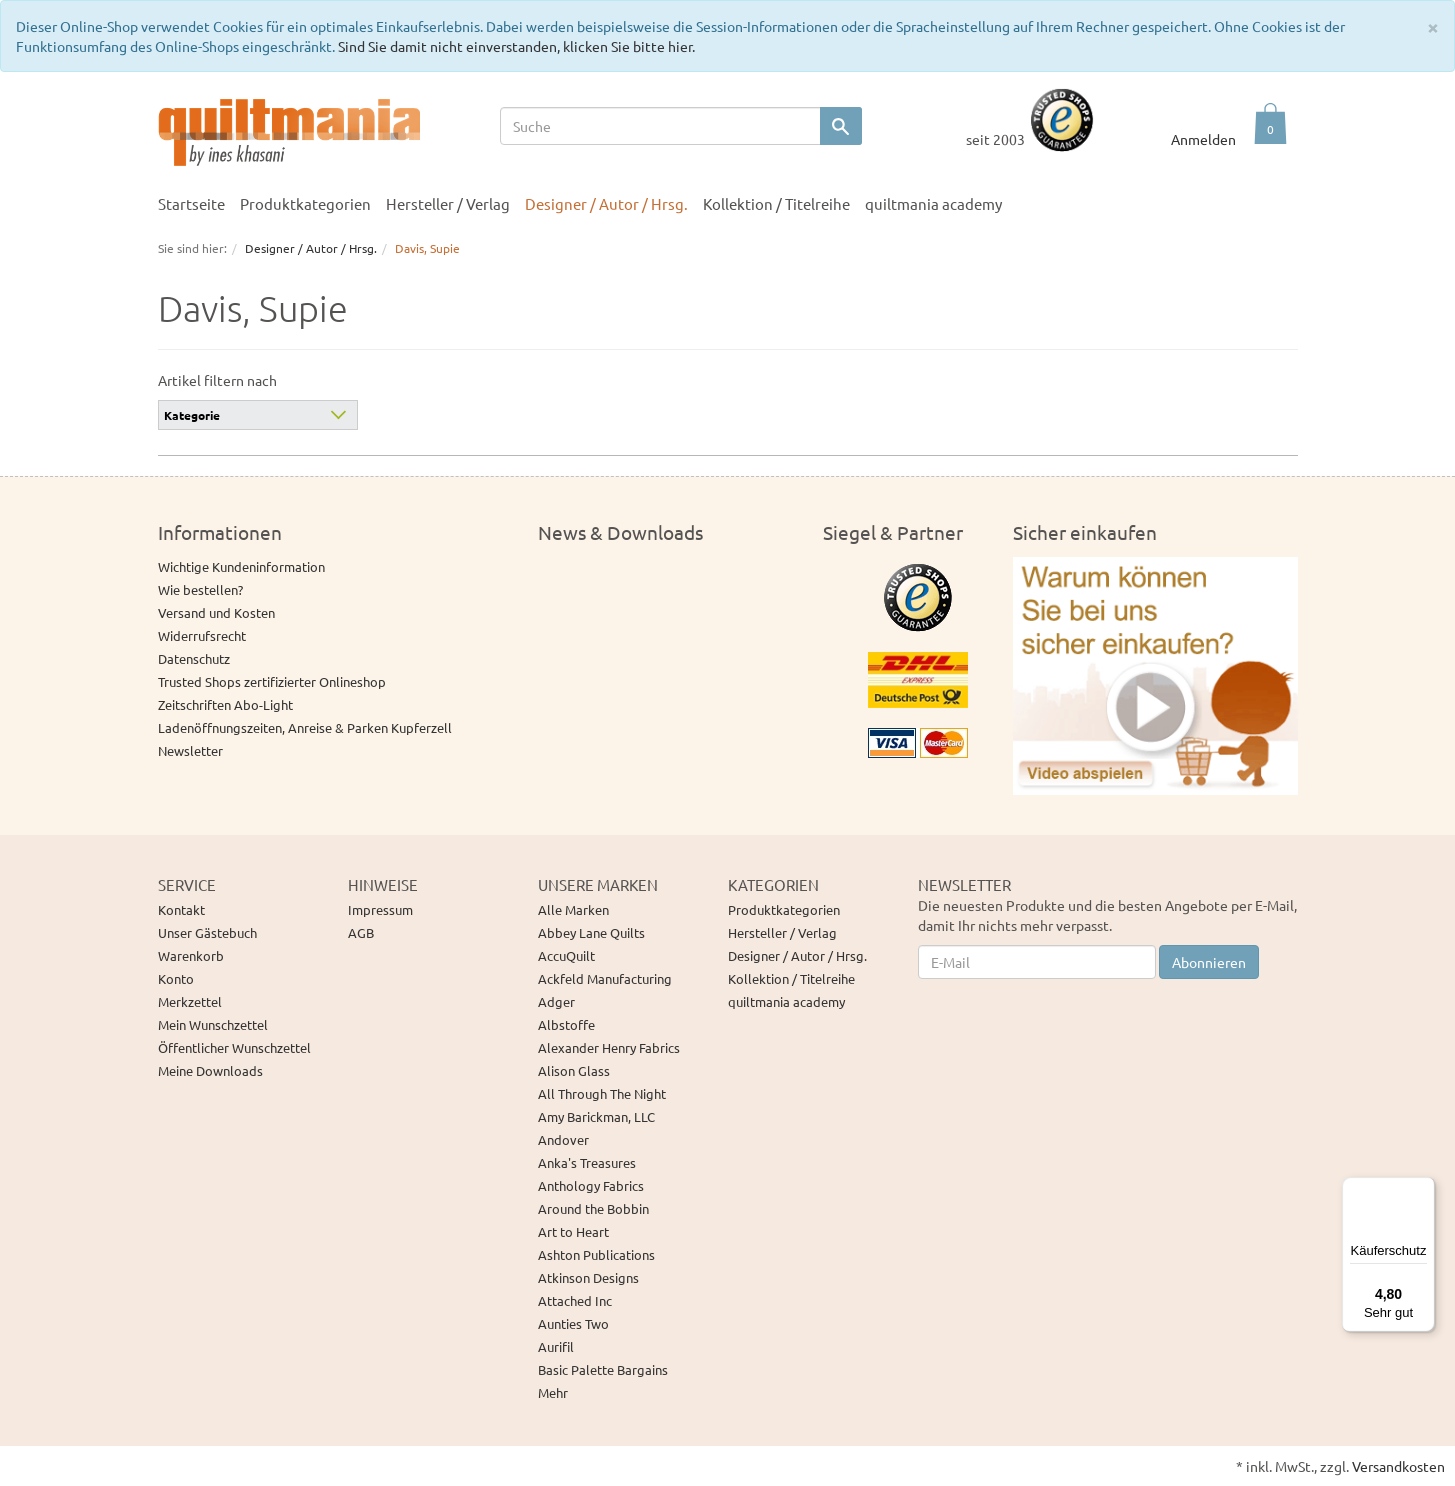 The image size is (1455, 1486). I want to click on Alison Glass, so click(574, 1070).